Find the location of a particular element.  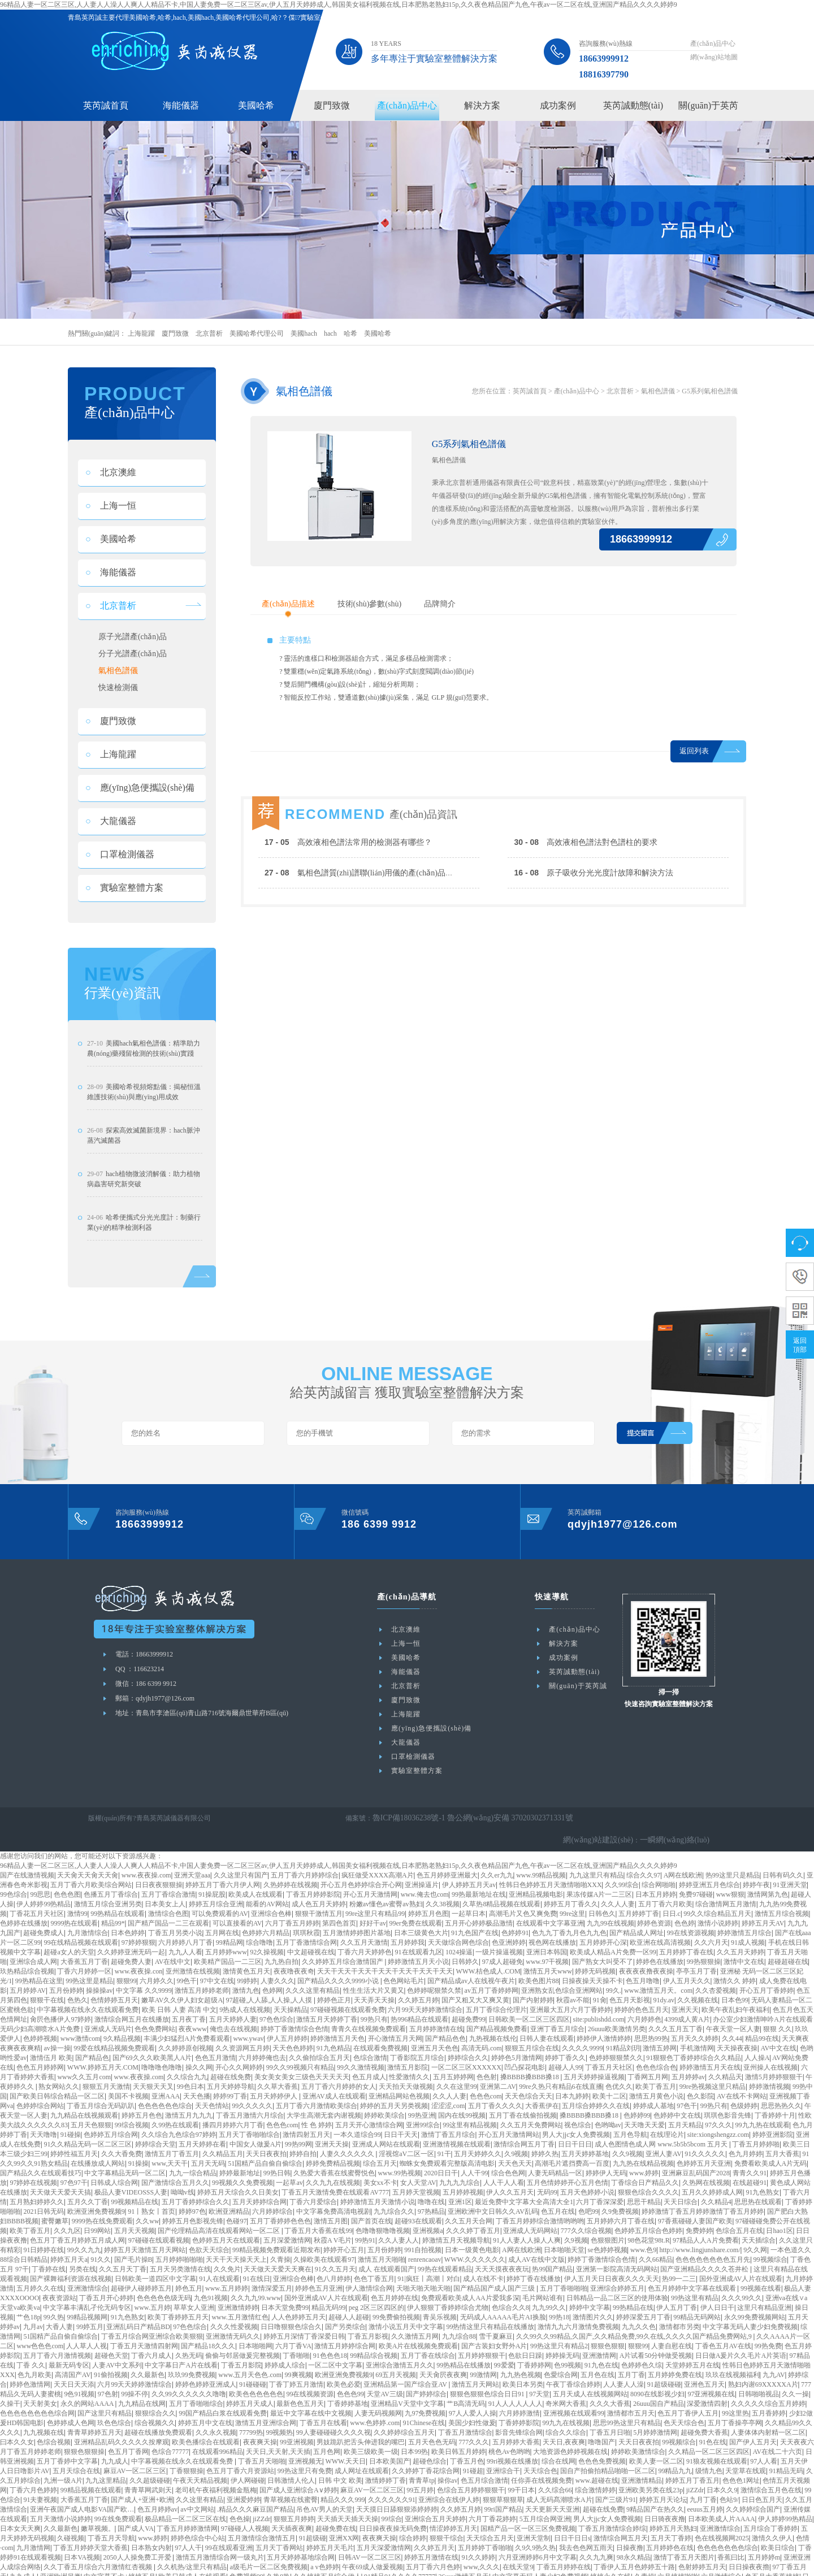

日本欧美国产 is located at coordinates (389, 2446).